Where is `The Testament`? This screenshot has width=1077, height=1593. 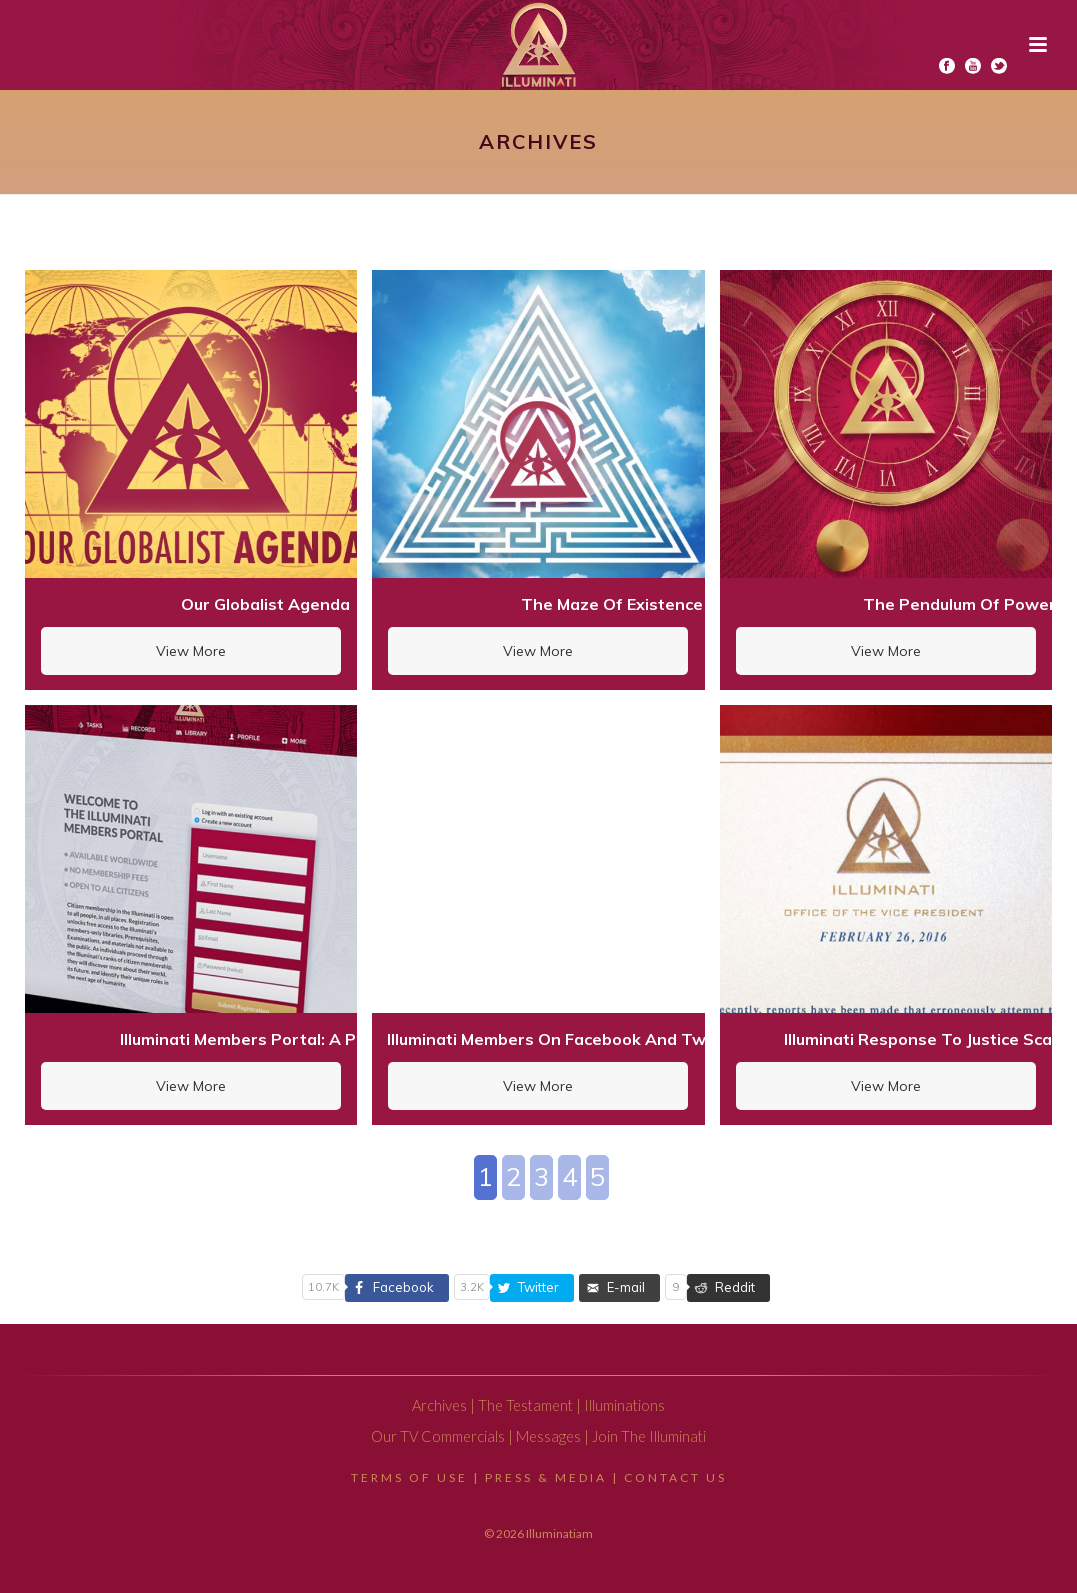
The Testament is located at coordinates (525, 1405).